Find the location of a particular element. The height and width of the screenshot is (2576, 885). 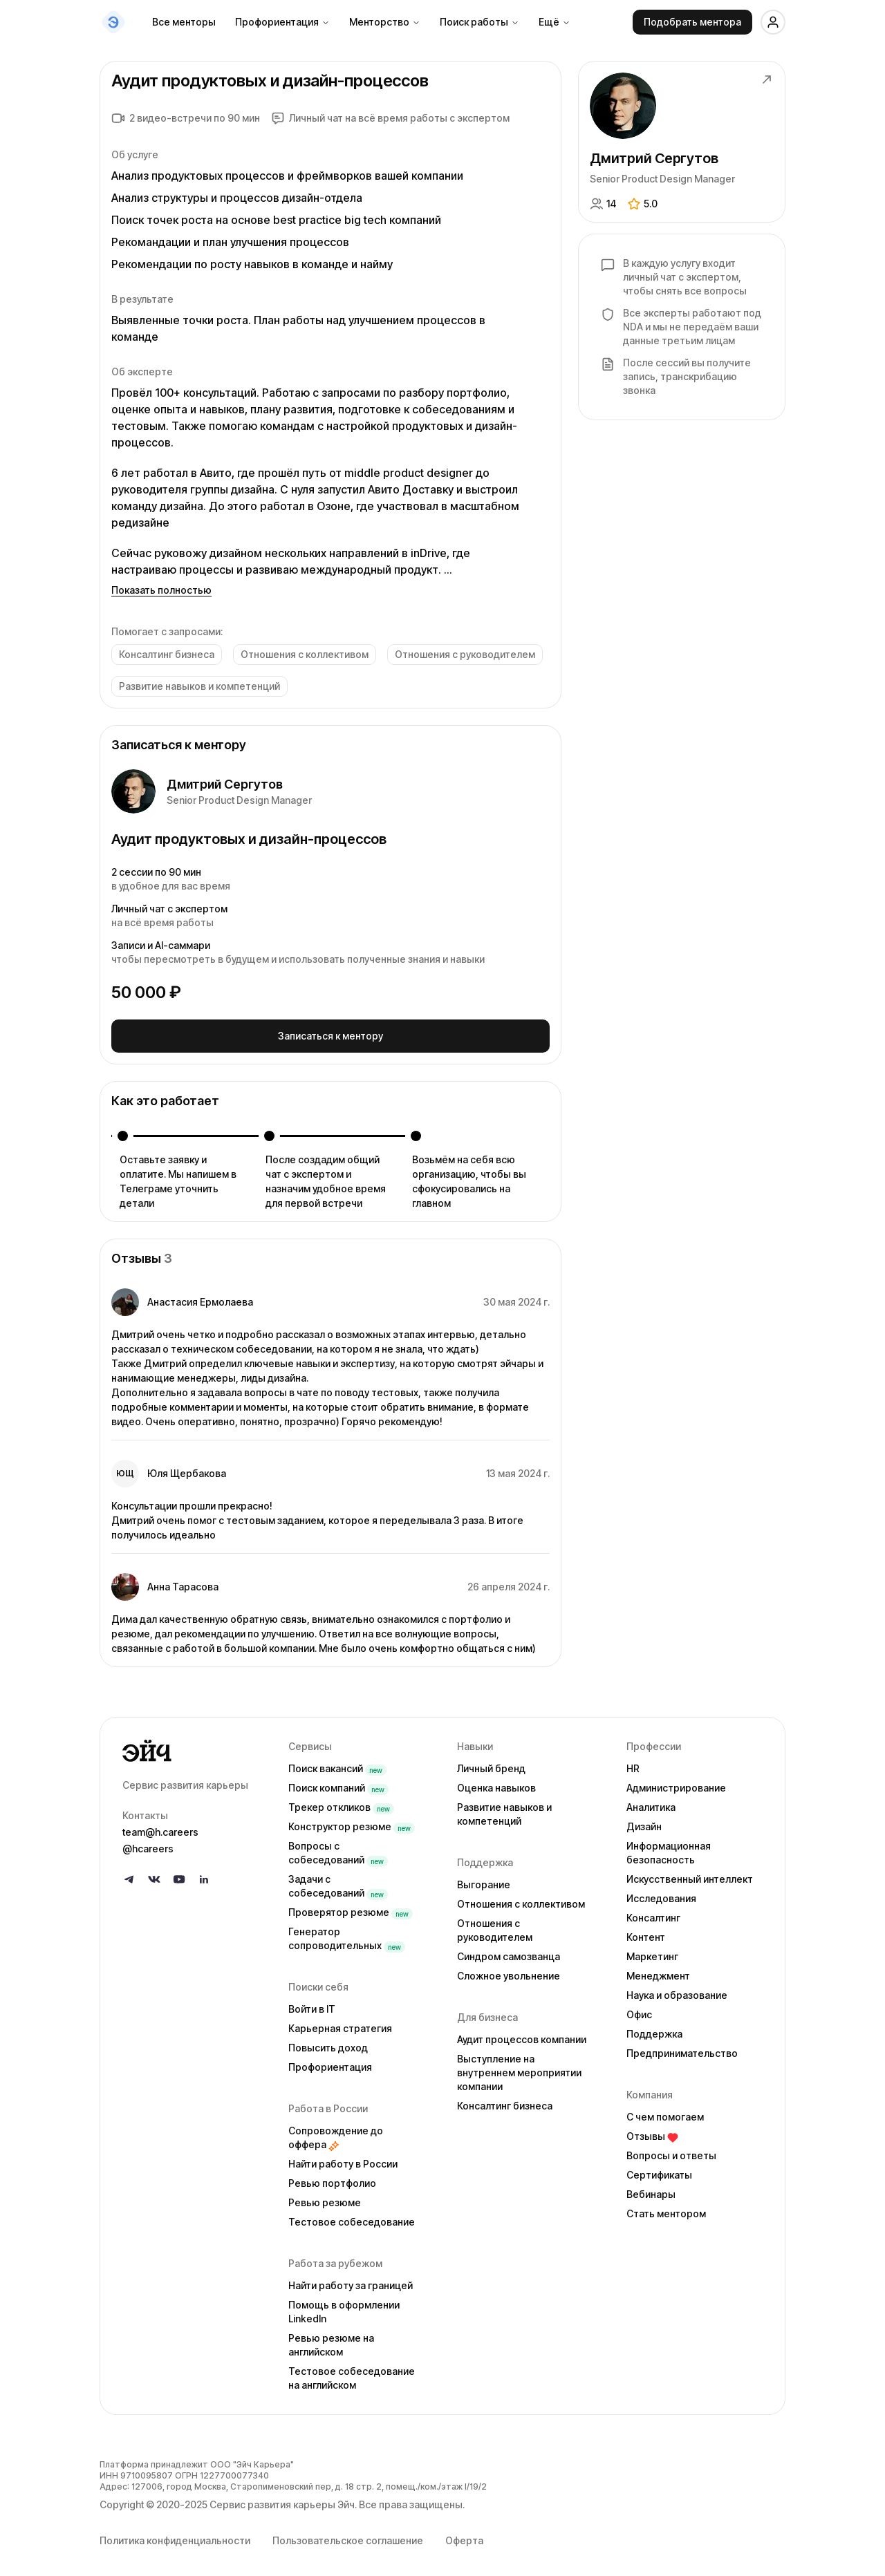

[Follow us on VK] is located at coordinates (154, 1874).